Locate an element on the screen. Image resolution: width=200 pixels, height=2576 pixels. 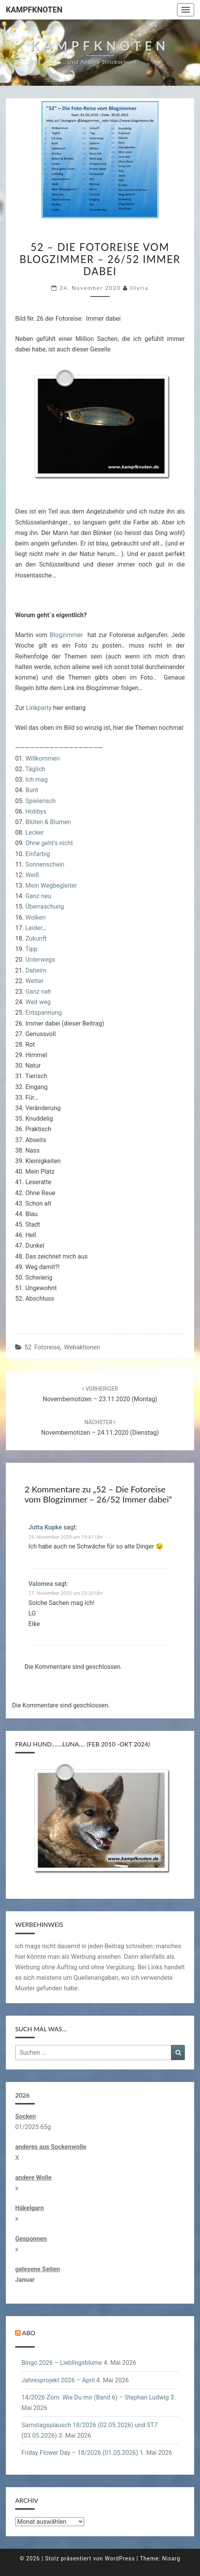
Sonnenschein is located at coordinates (44, 864).